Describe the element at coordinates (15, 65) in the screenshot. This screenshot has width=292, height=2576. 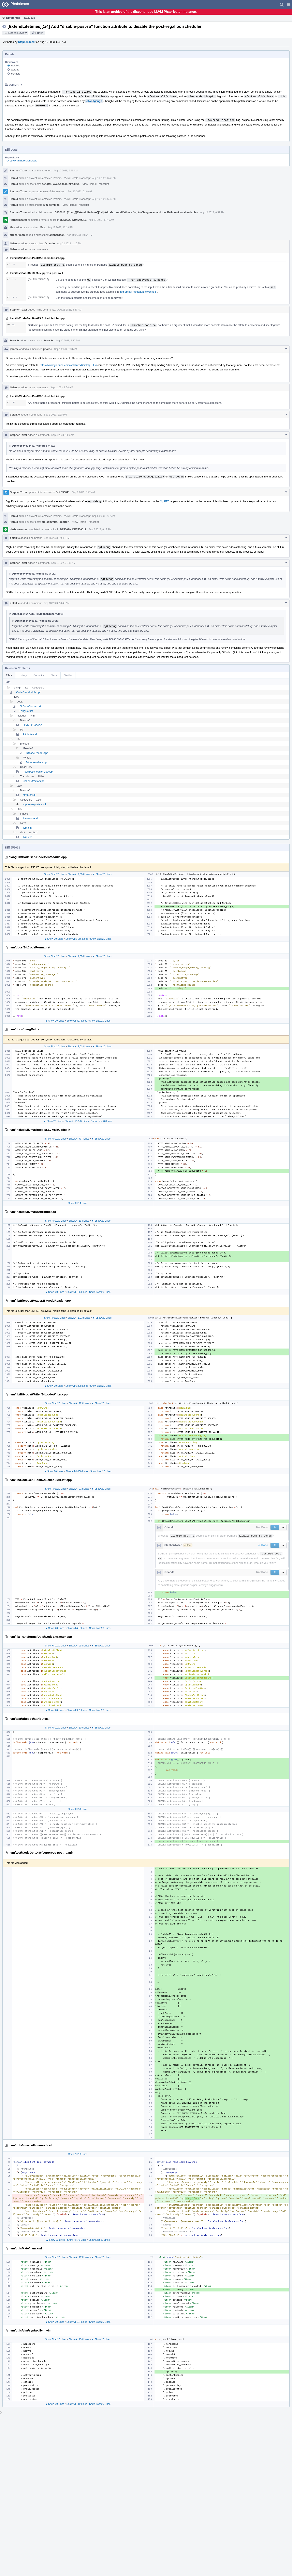
I see `dblaikie` at that location.